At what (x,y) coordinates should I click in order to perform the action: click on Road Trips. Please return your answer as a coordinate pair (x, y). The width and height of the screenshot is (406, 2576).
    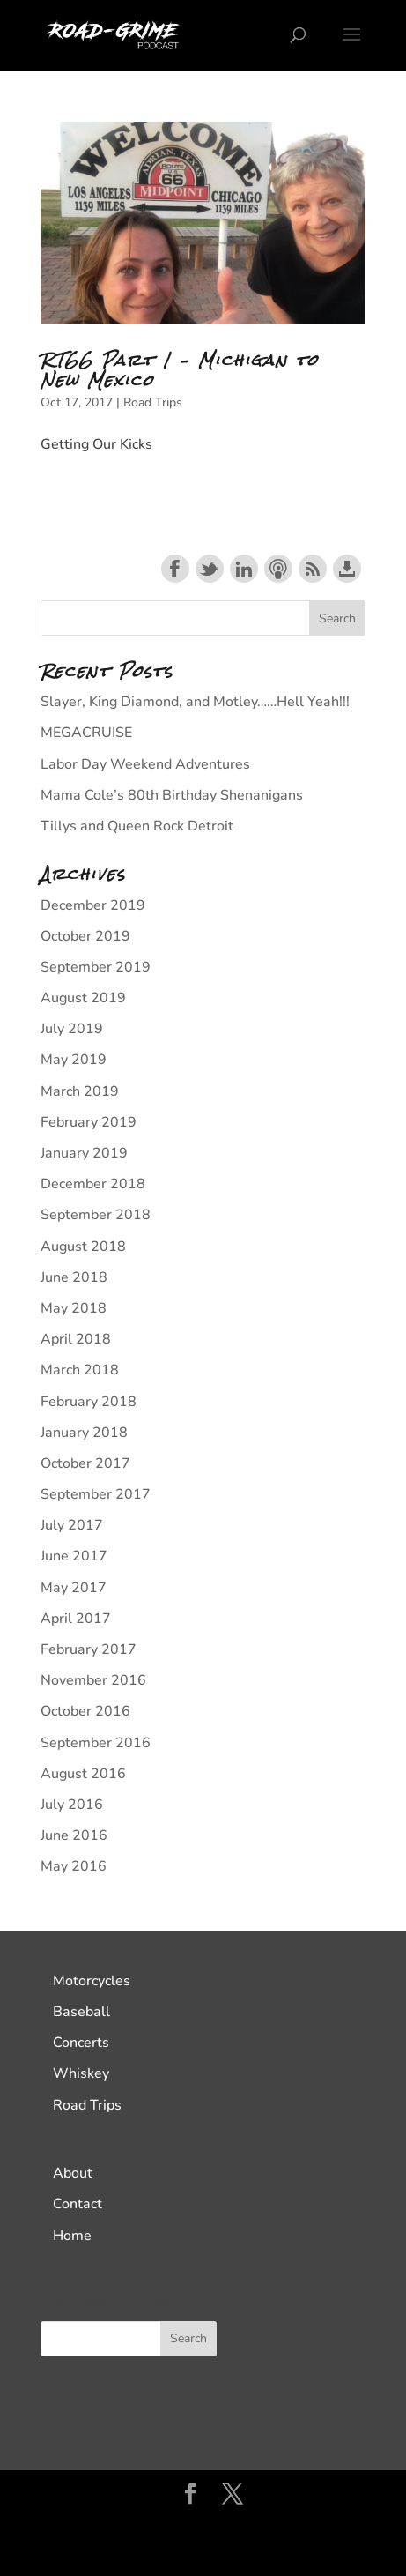
    Looking at the image, I should click on (152, 402).